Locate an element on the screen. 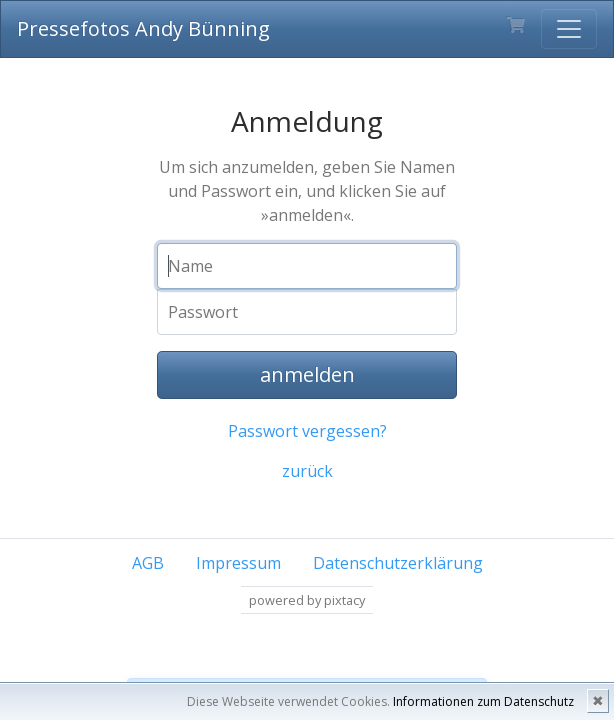  zurück is located at coordinates (307, 471).